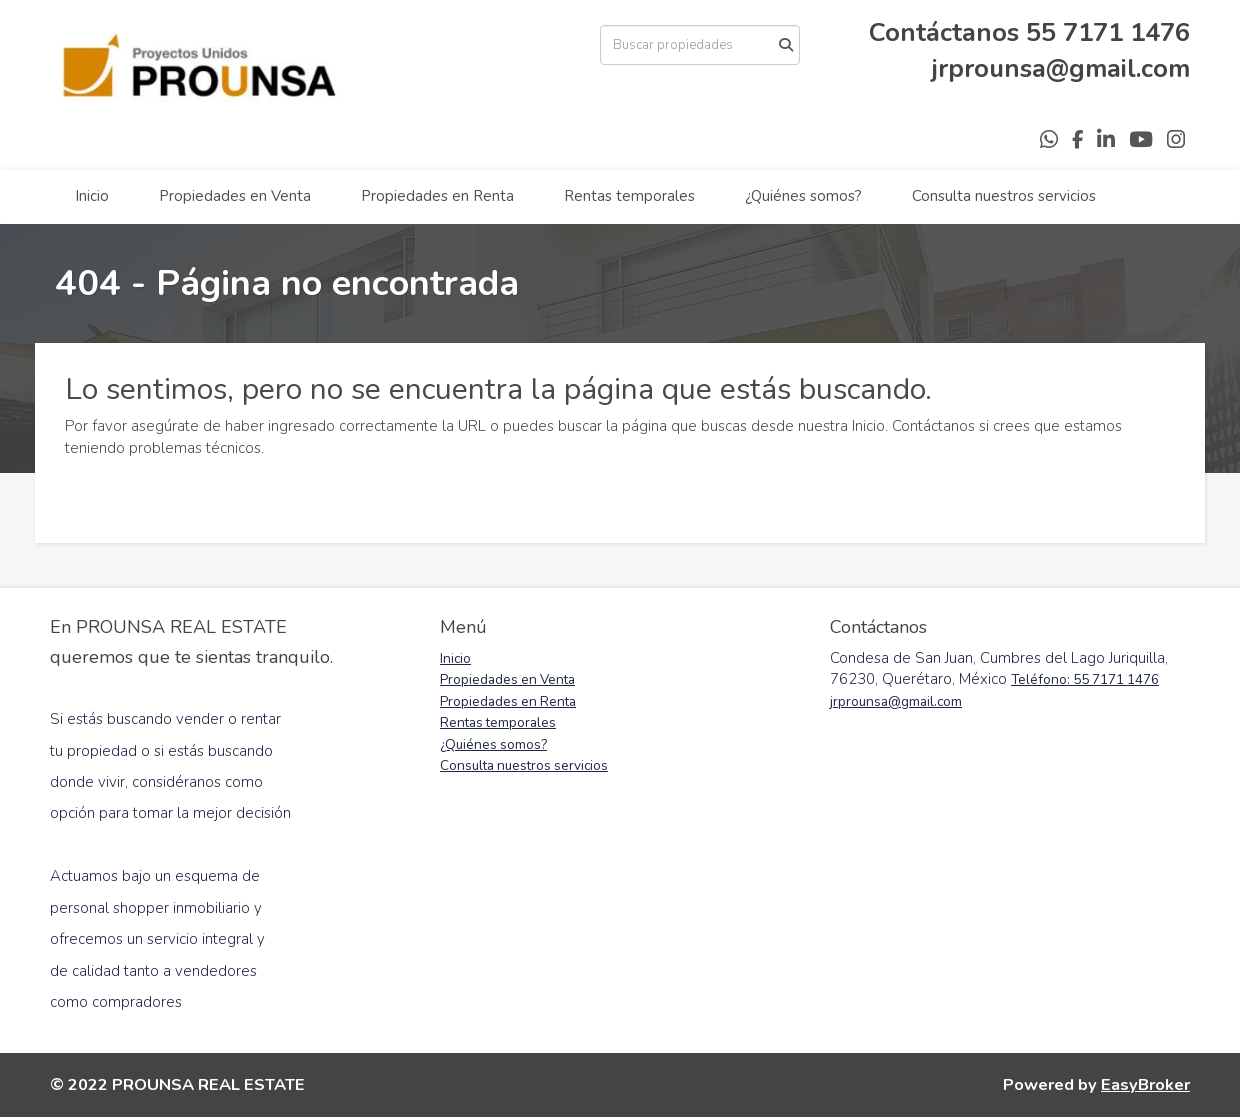  What do you see at coordinates (235, 196) in the screenshot?
I see `Propiedades en Venta` at bounding box center [235, 196].